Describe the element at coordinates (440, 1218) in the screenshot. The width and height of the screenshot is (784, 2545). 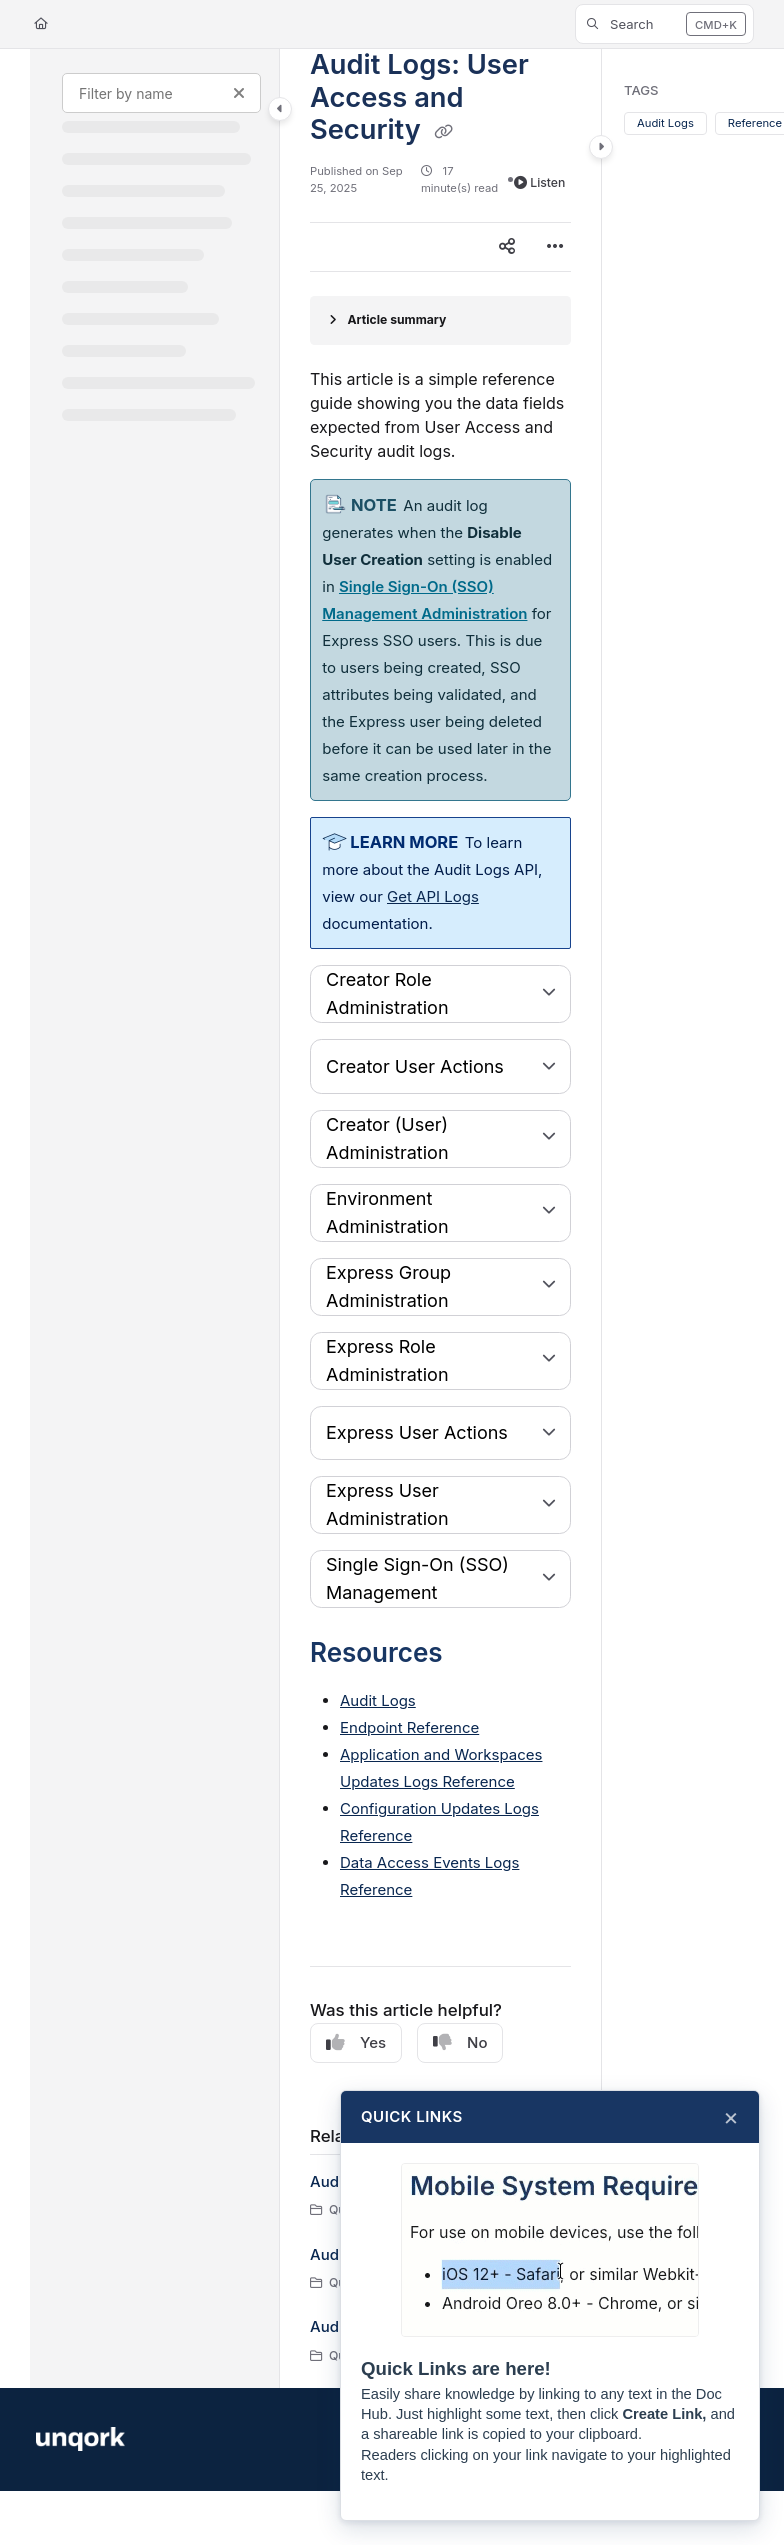
I see `[main]` at that location.